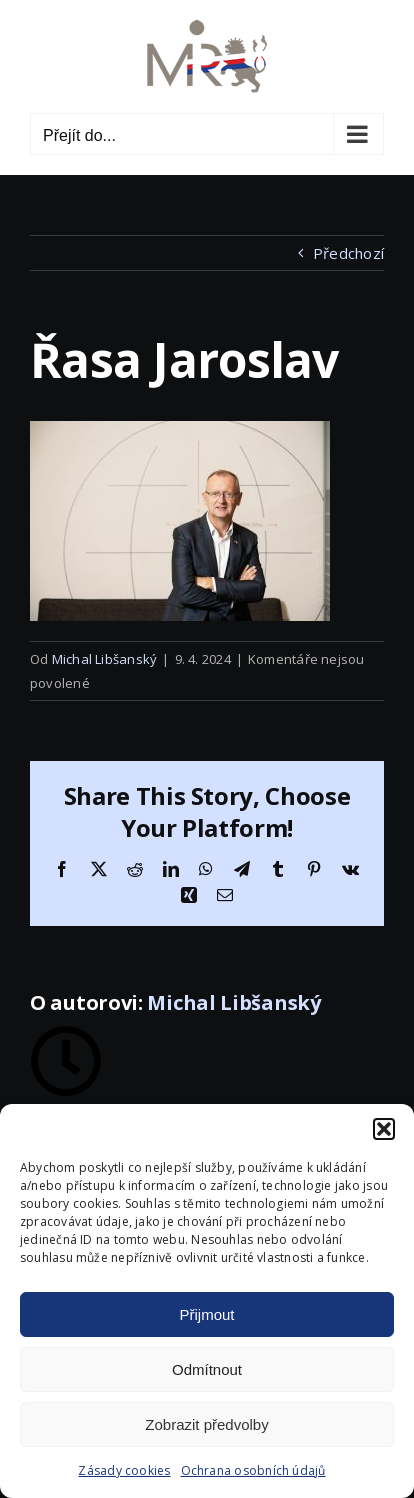  I want to click on Předchozí, so click(348, 253).